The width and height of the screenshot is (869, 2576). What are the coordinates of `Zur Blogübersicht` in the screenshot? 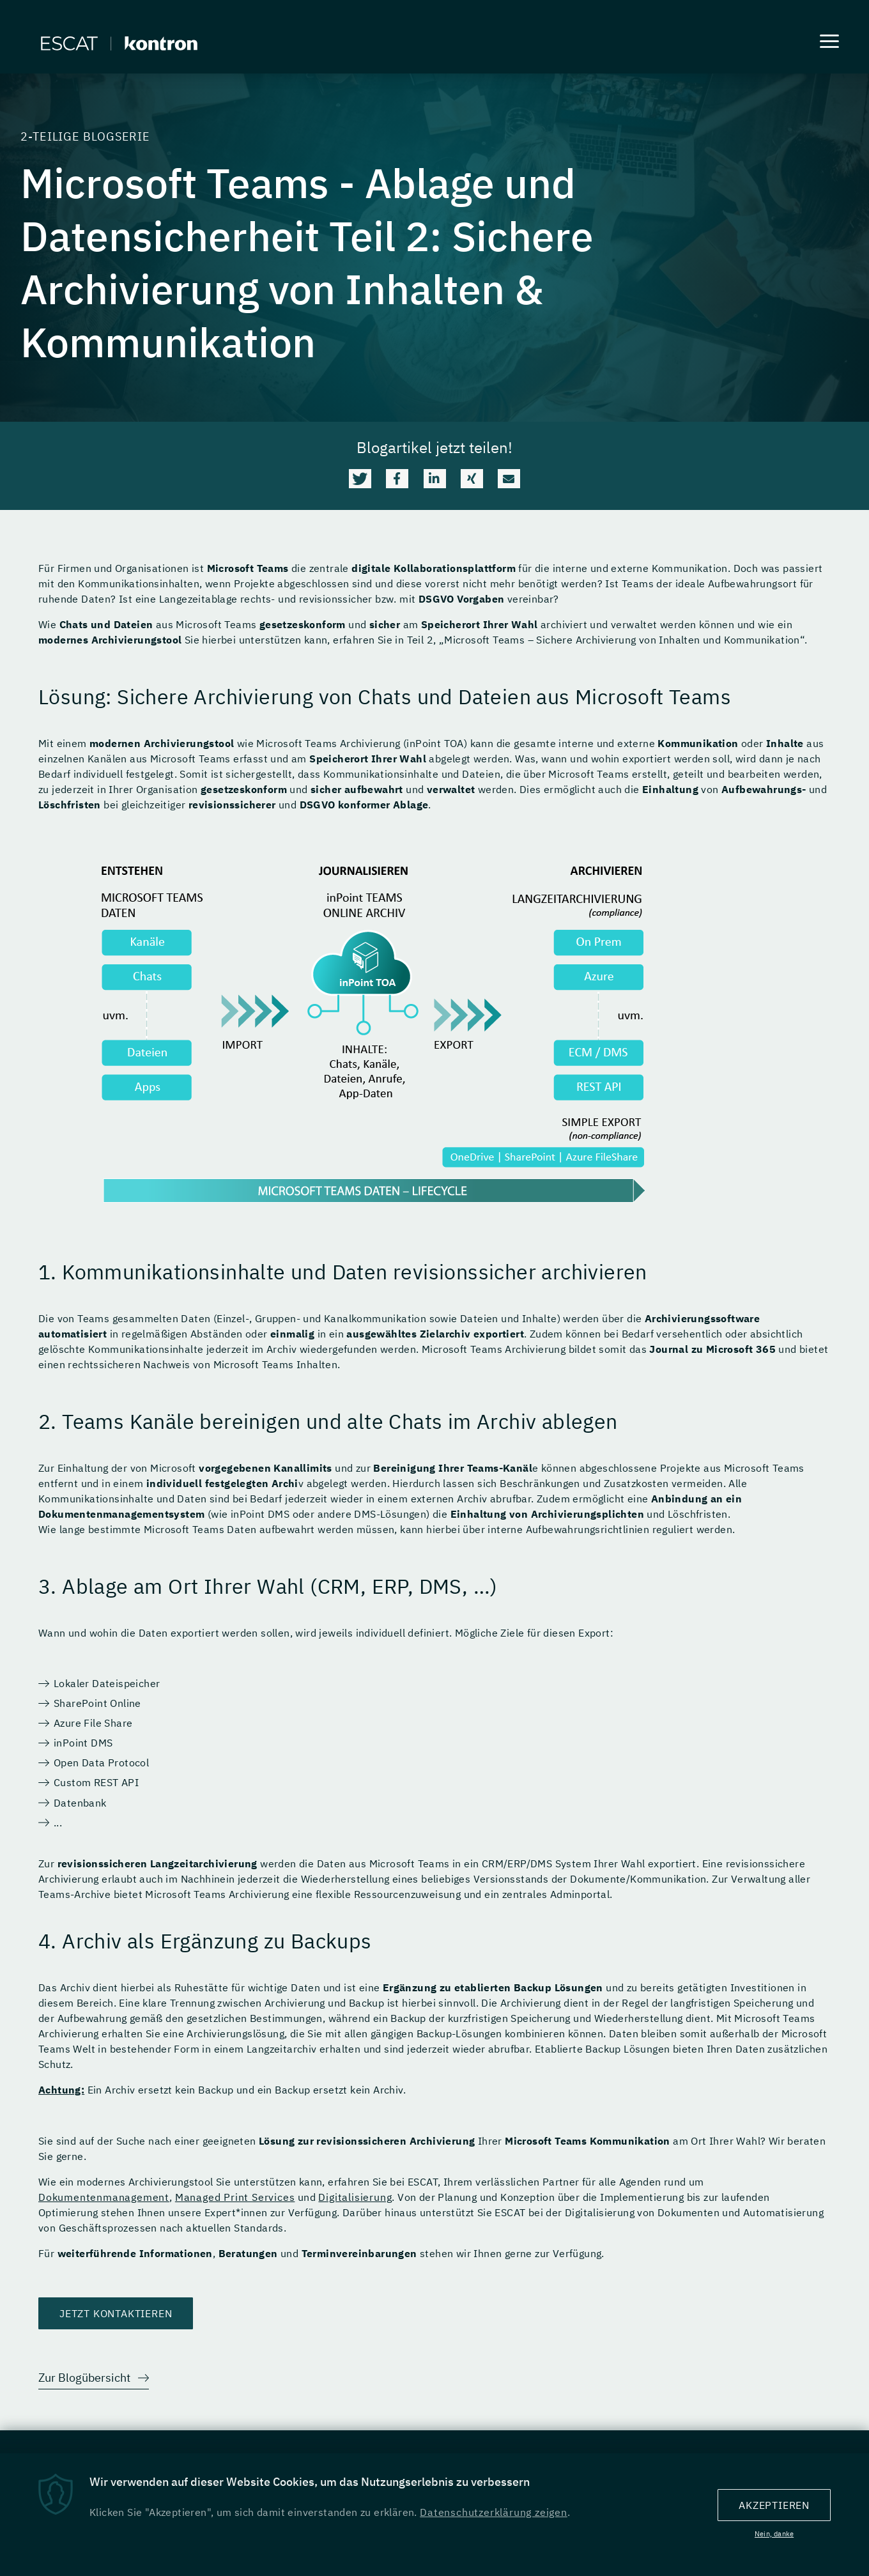 It's located at (84, 2378).